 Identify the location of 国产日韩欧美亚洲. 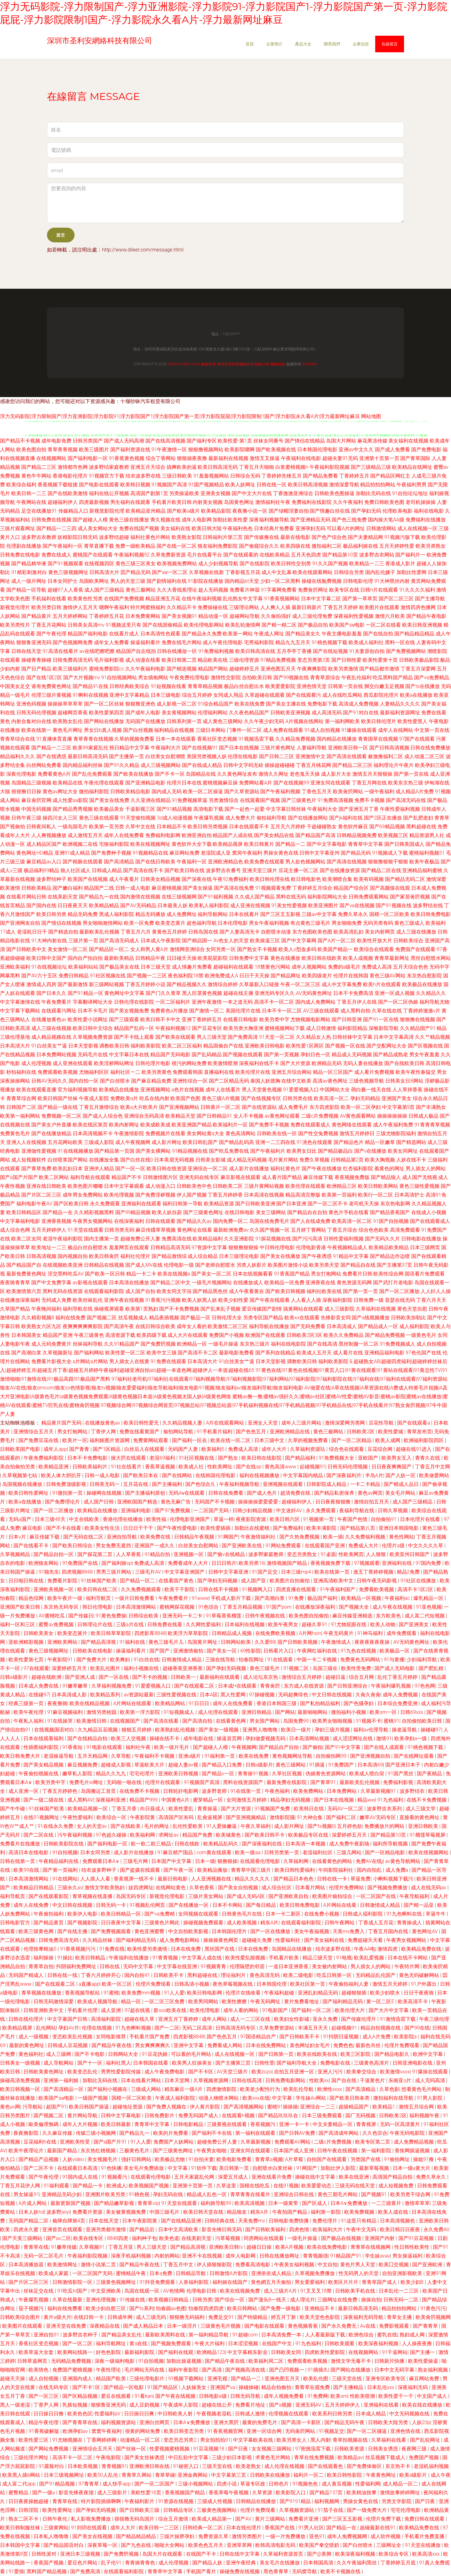
(255, 1204).